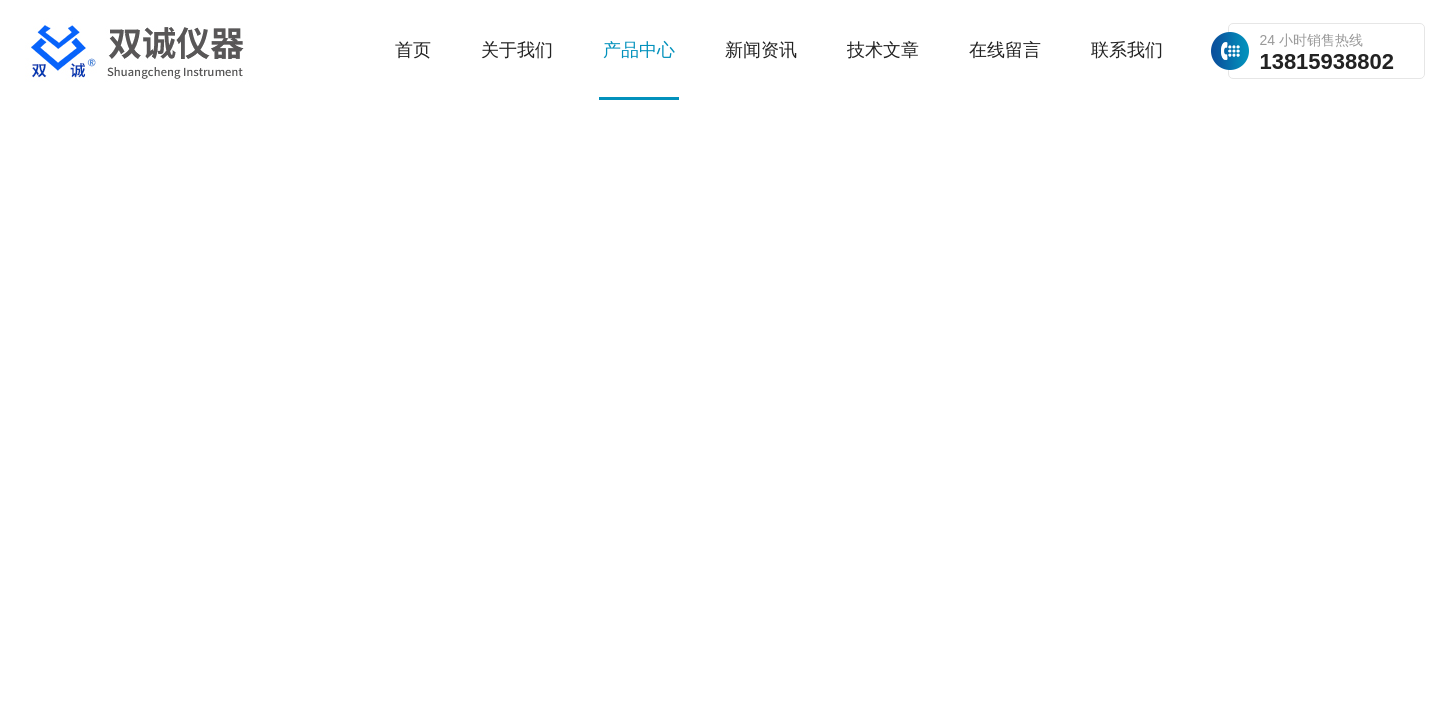  I want to click on 产品中心, so click(639, 50).